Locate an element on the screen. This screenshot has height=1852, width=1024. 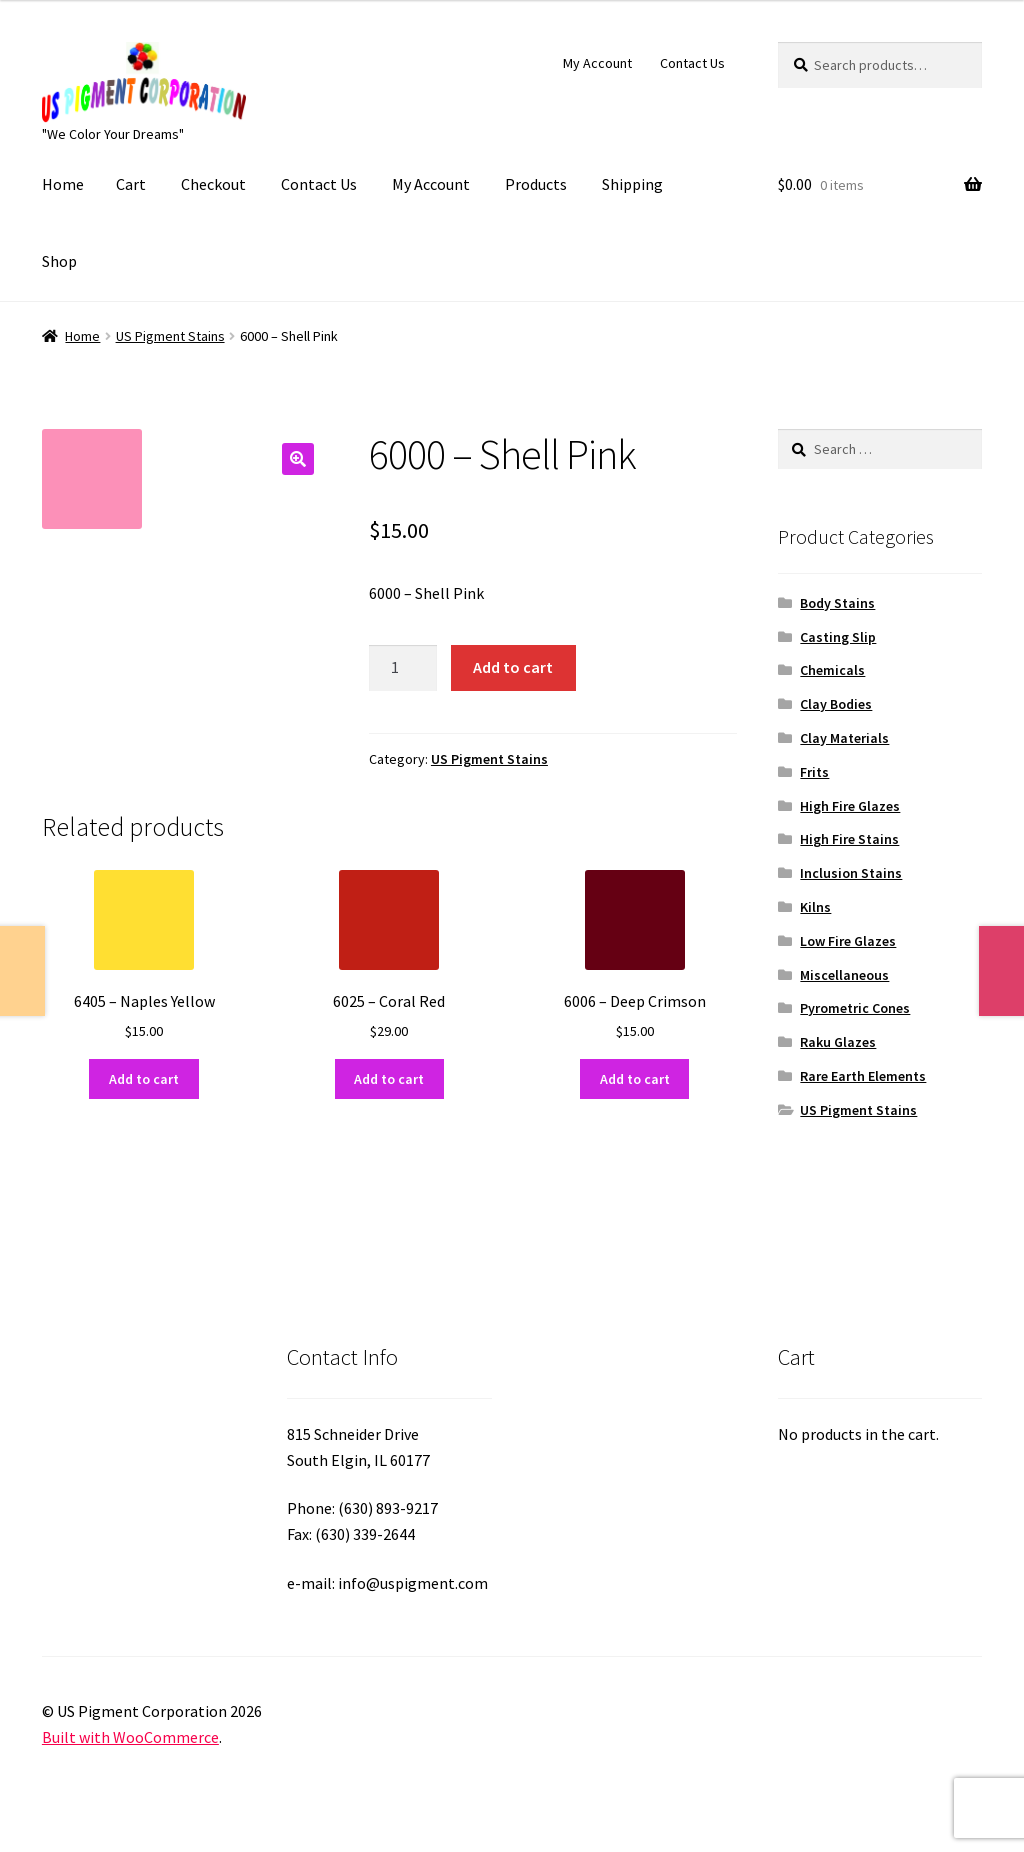
High Fire Stains is located at coordinates (849, 839).